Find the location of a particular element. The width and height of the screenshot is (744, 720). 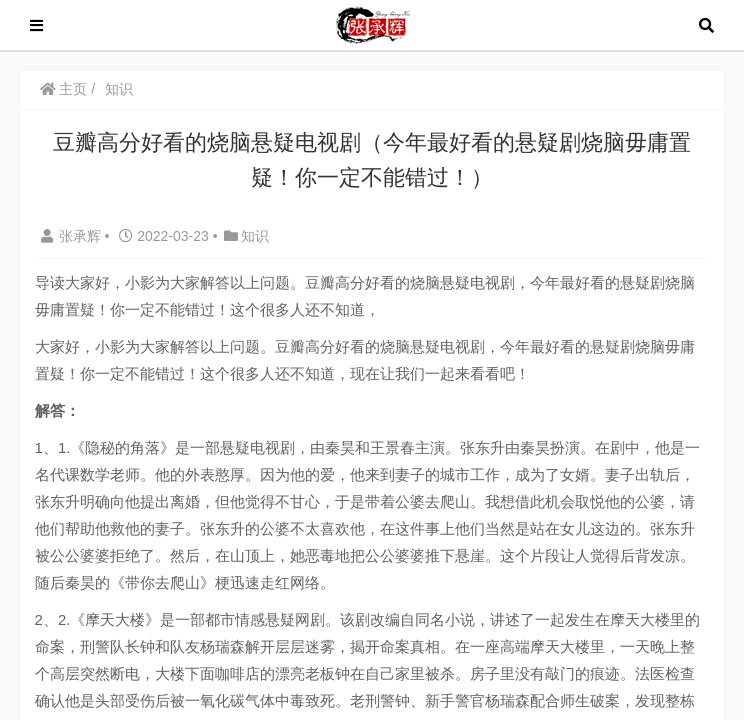

张承辉 is located at coordinates (73, 236).